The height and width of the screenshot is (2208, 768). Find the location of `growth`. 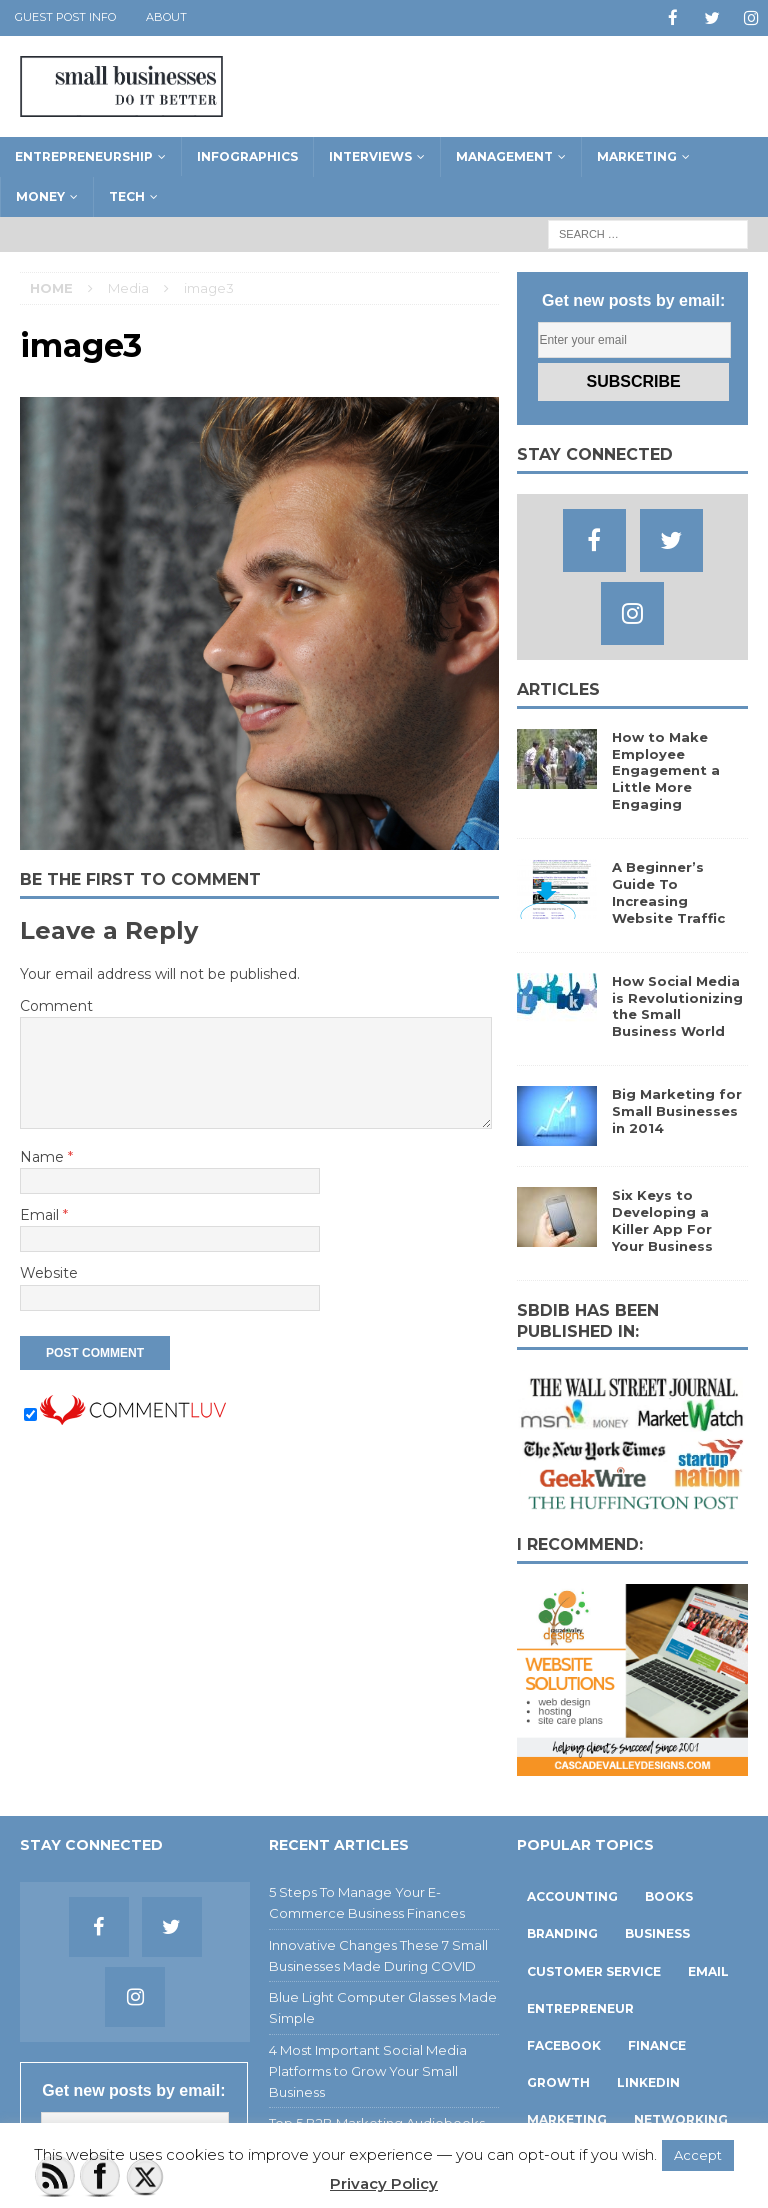

growth is located at coordinates (558, 2081).